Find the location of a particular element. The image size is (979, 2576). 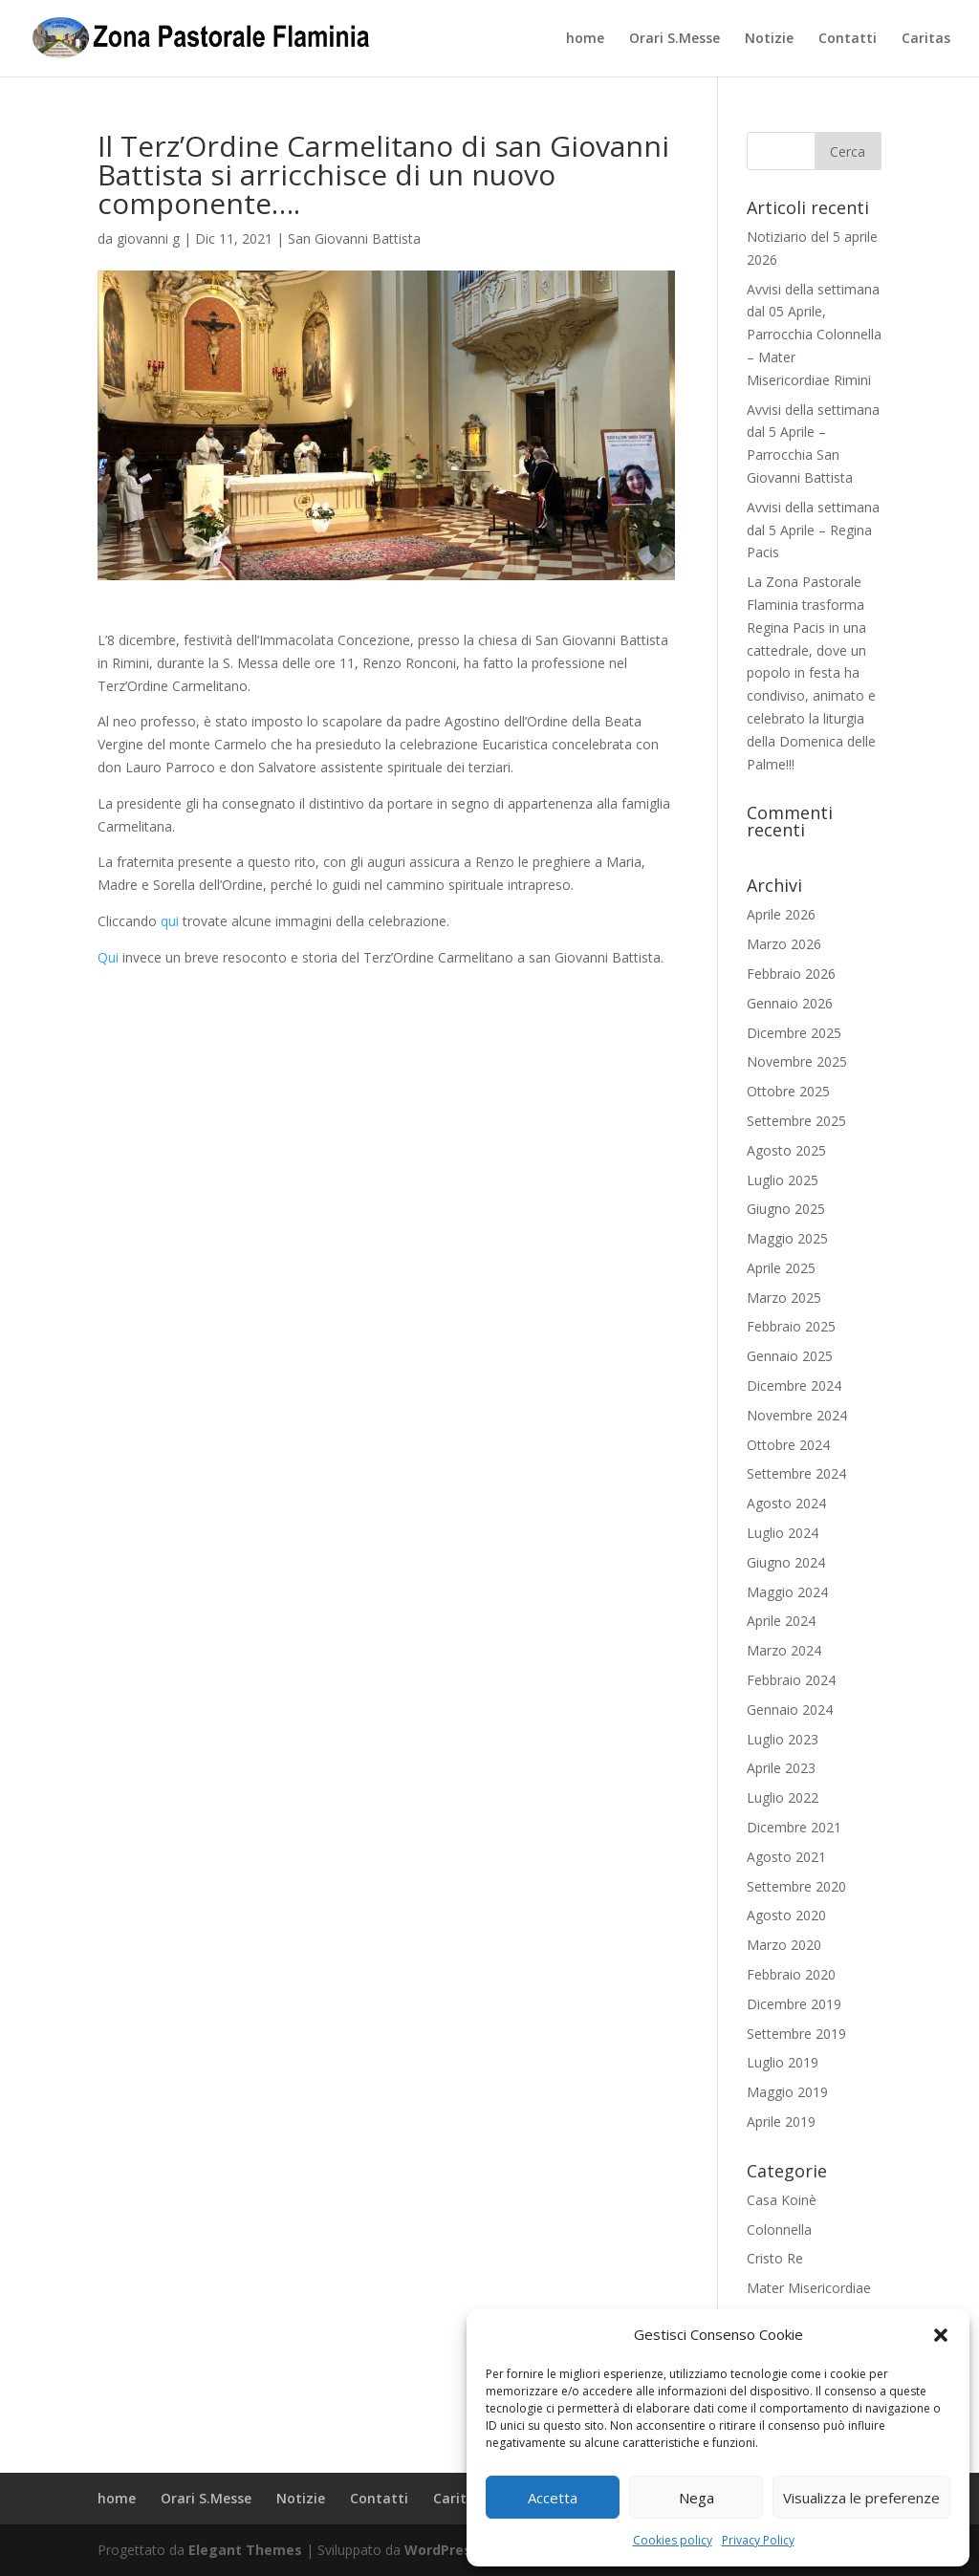

Marzo 2020 is located at coordinates (784, 1945).